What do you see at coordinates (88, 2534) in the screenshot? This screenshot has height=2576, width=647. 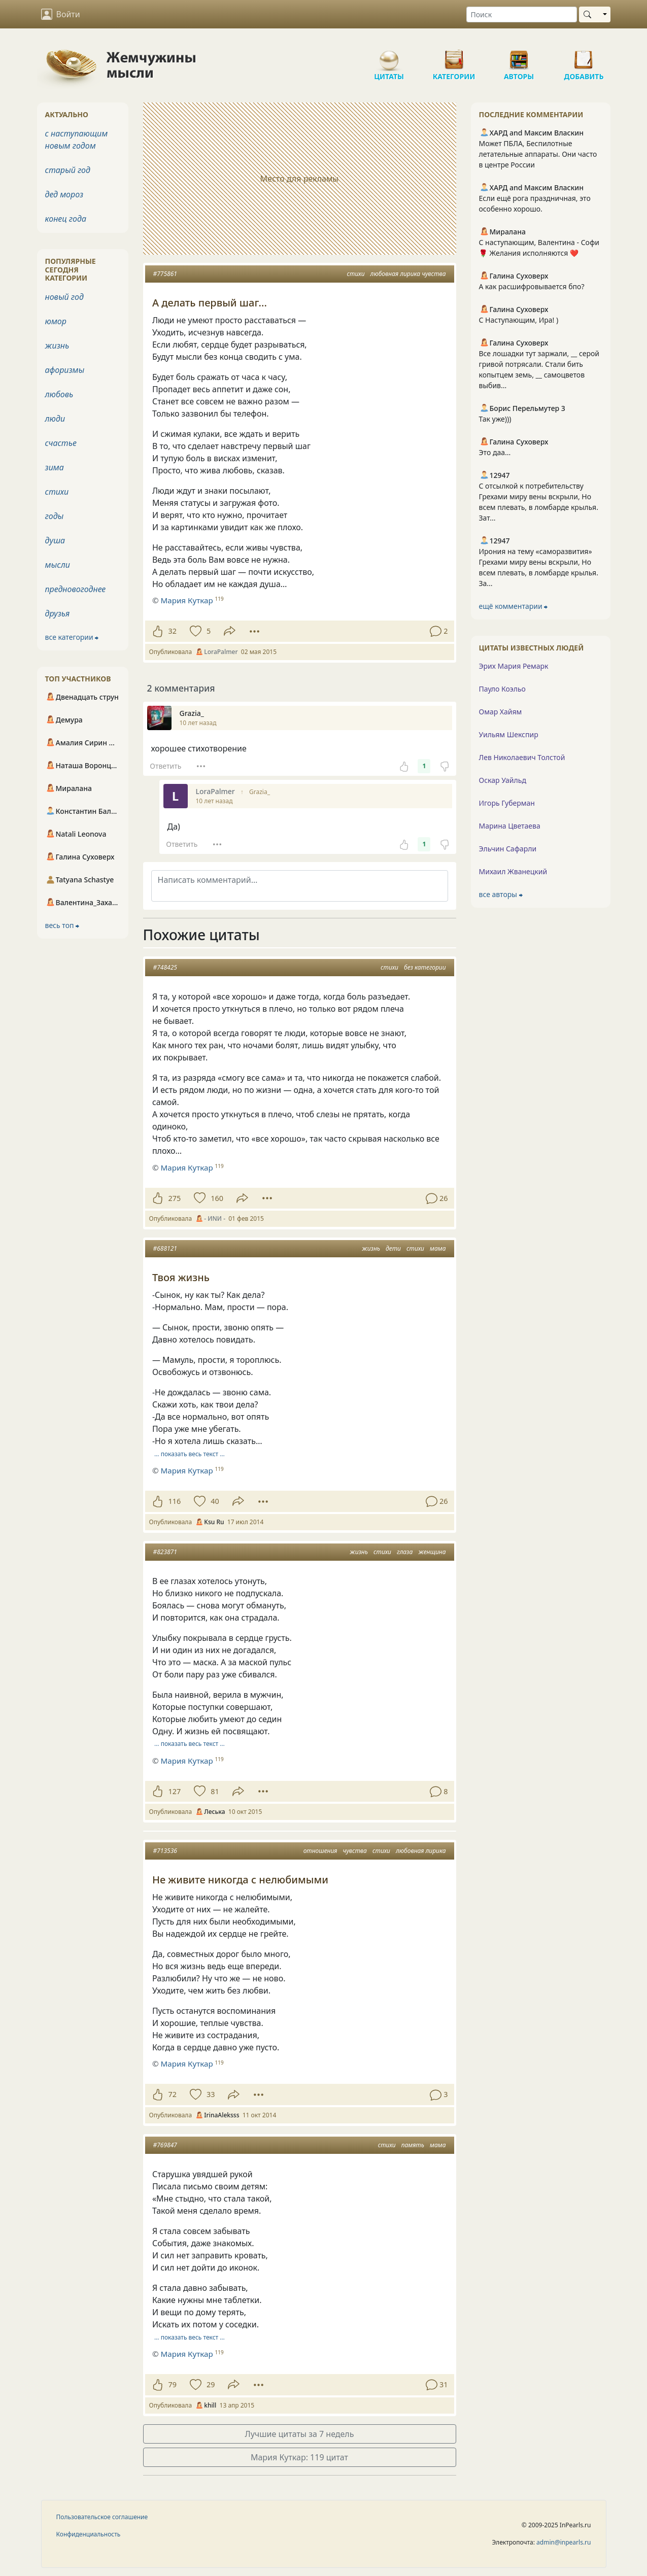 I see `Конфиденциальность` at bounding box center [88, 2534].